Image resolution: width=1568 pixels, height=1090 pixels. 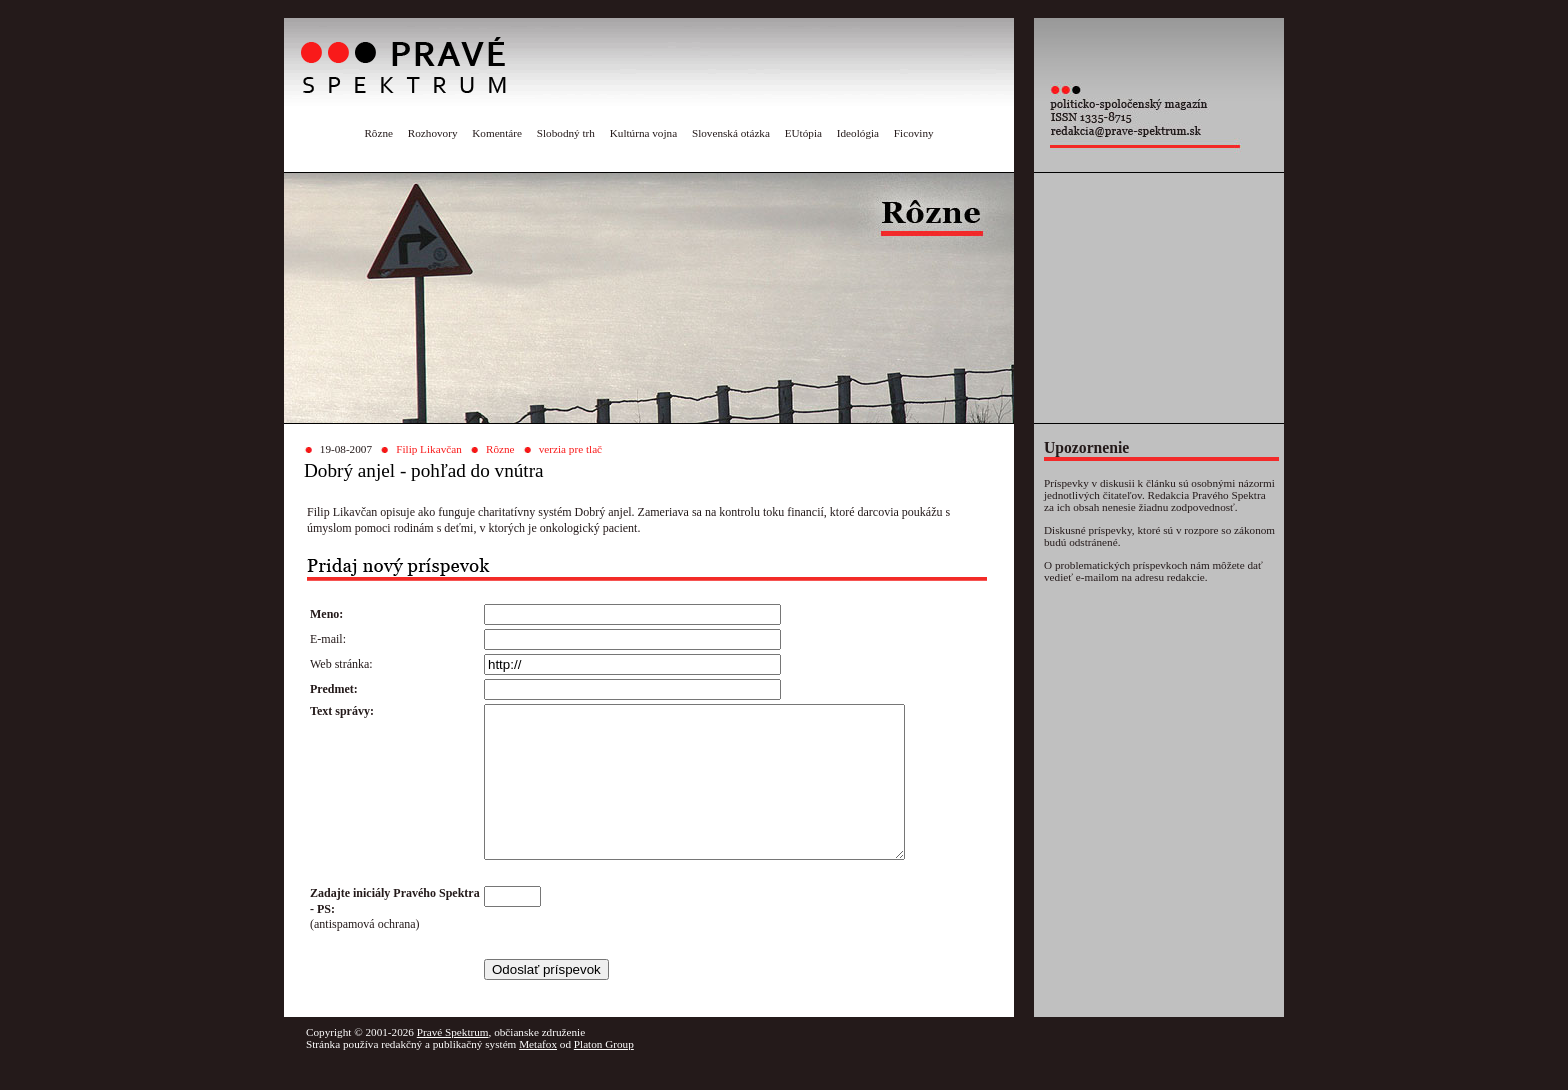 I want to click on Platon Group, so click(x=604, y=1074).